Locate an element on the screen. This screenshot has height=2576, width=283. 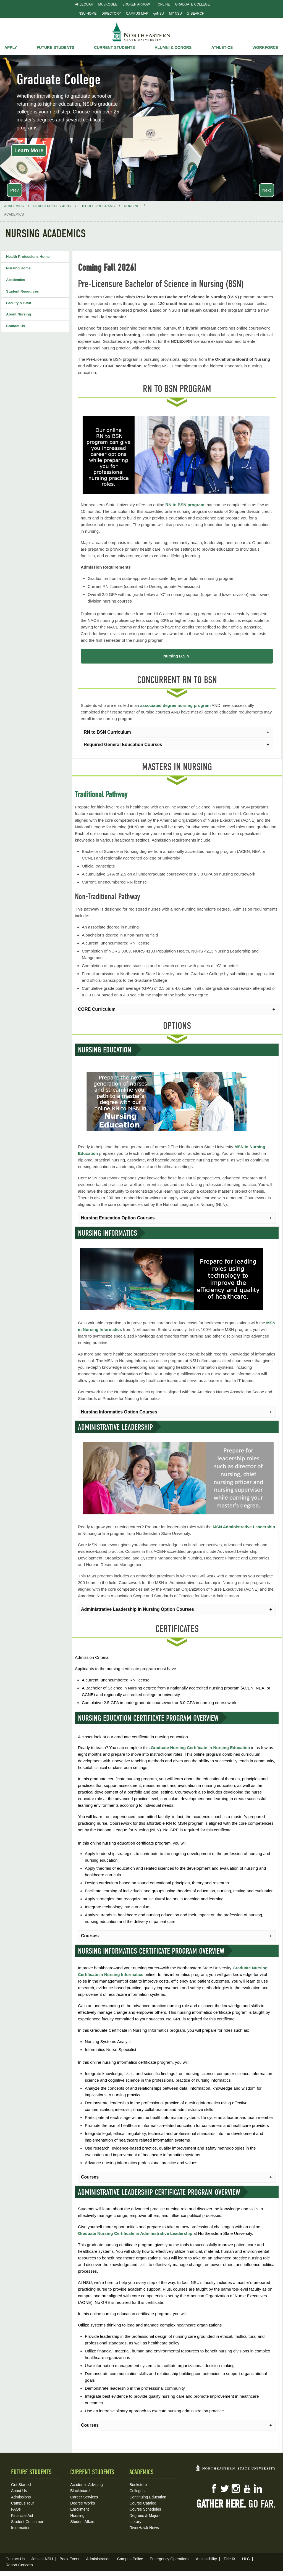
My NSU is located at coordinates (175, 13).